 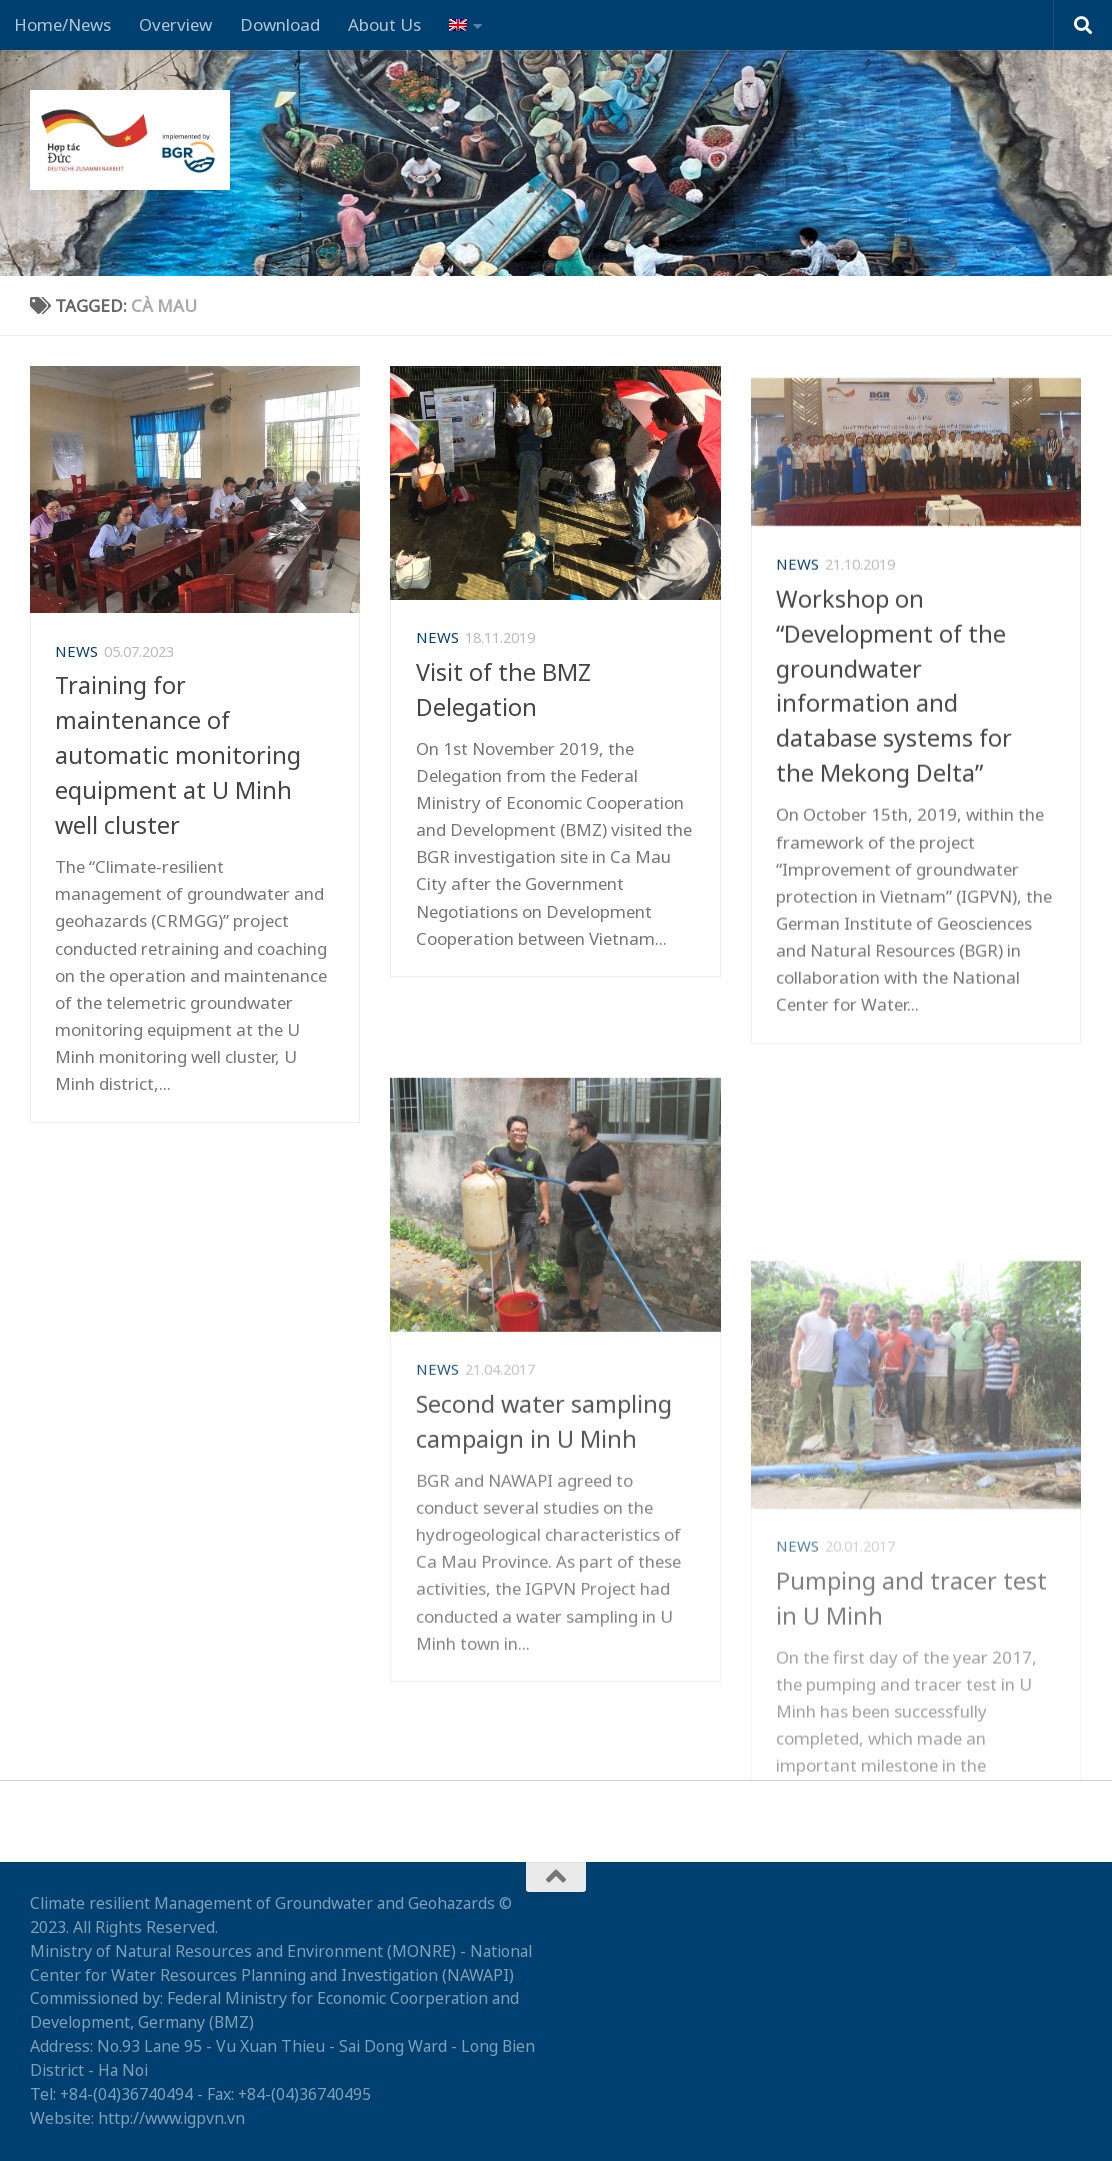 What do you see at coordinates (280, 24) in the screenshot?
I see `Download` at bounding box center [280, 24].